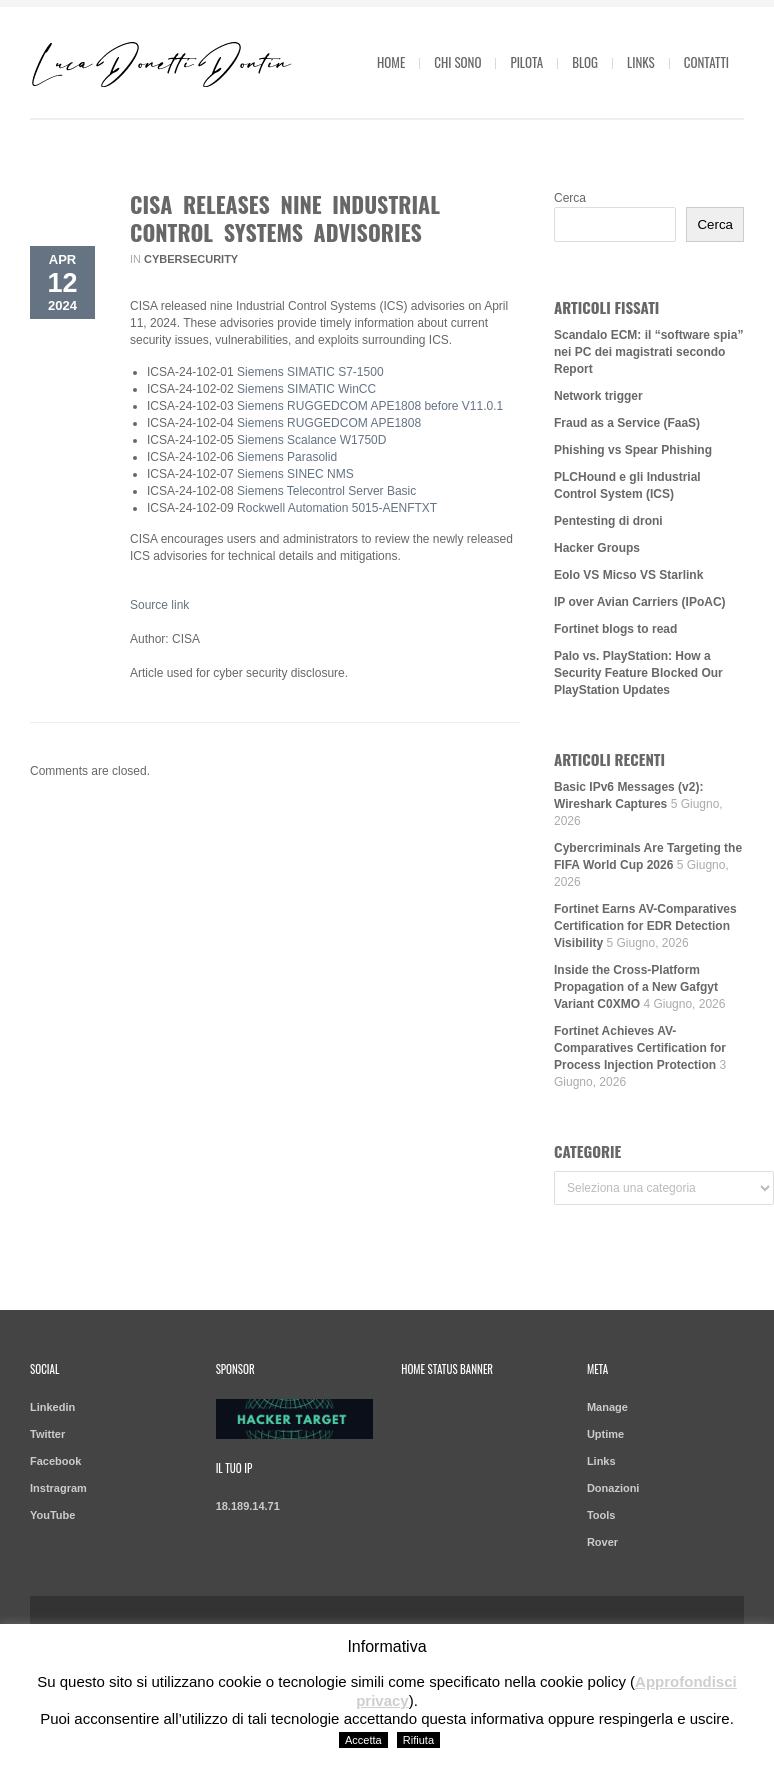 The height and width of the screenshot is (1779, 774). Describe the element at coordinates (640, 602) in the screenshot. I see `IP over Avian Carriers (IPoAC)` at that location.